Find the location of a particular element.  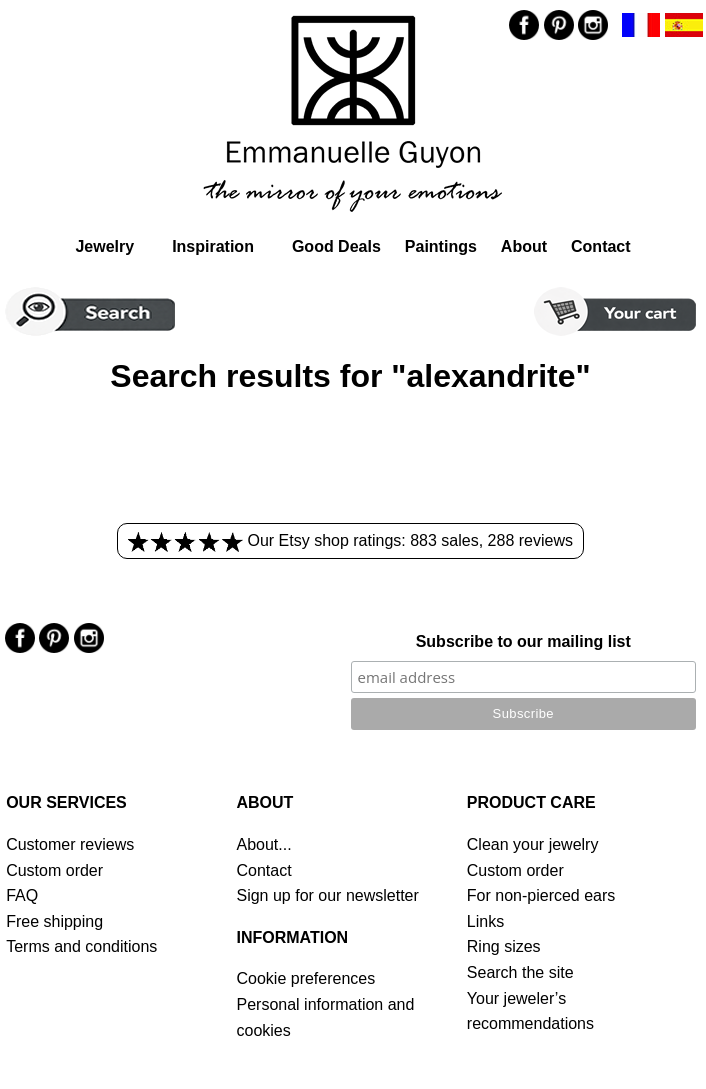

About is located at coordinates (524, 246).